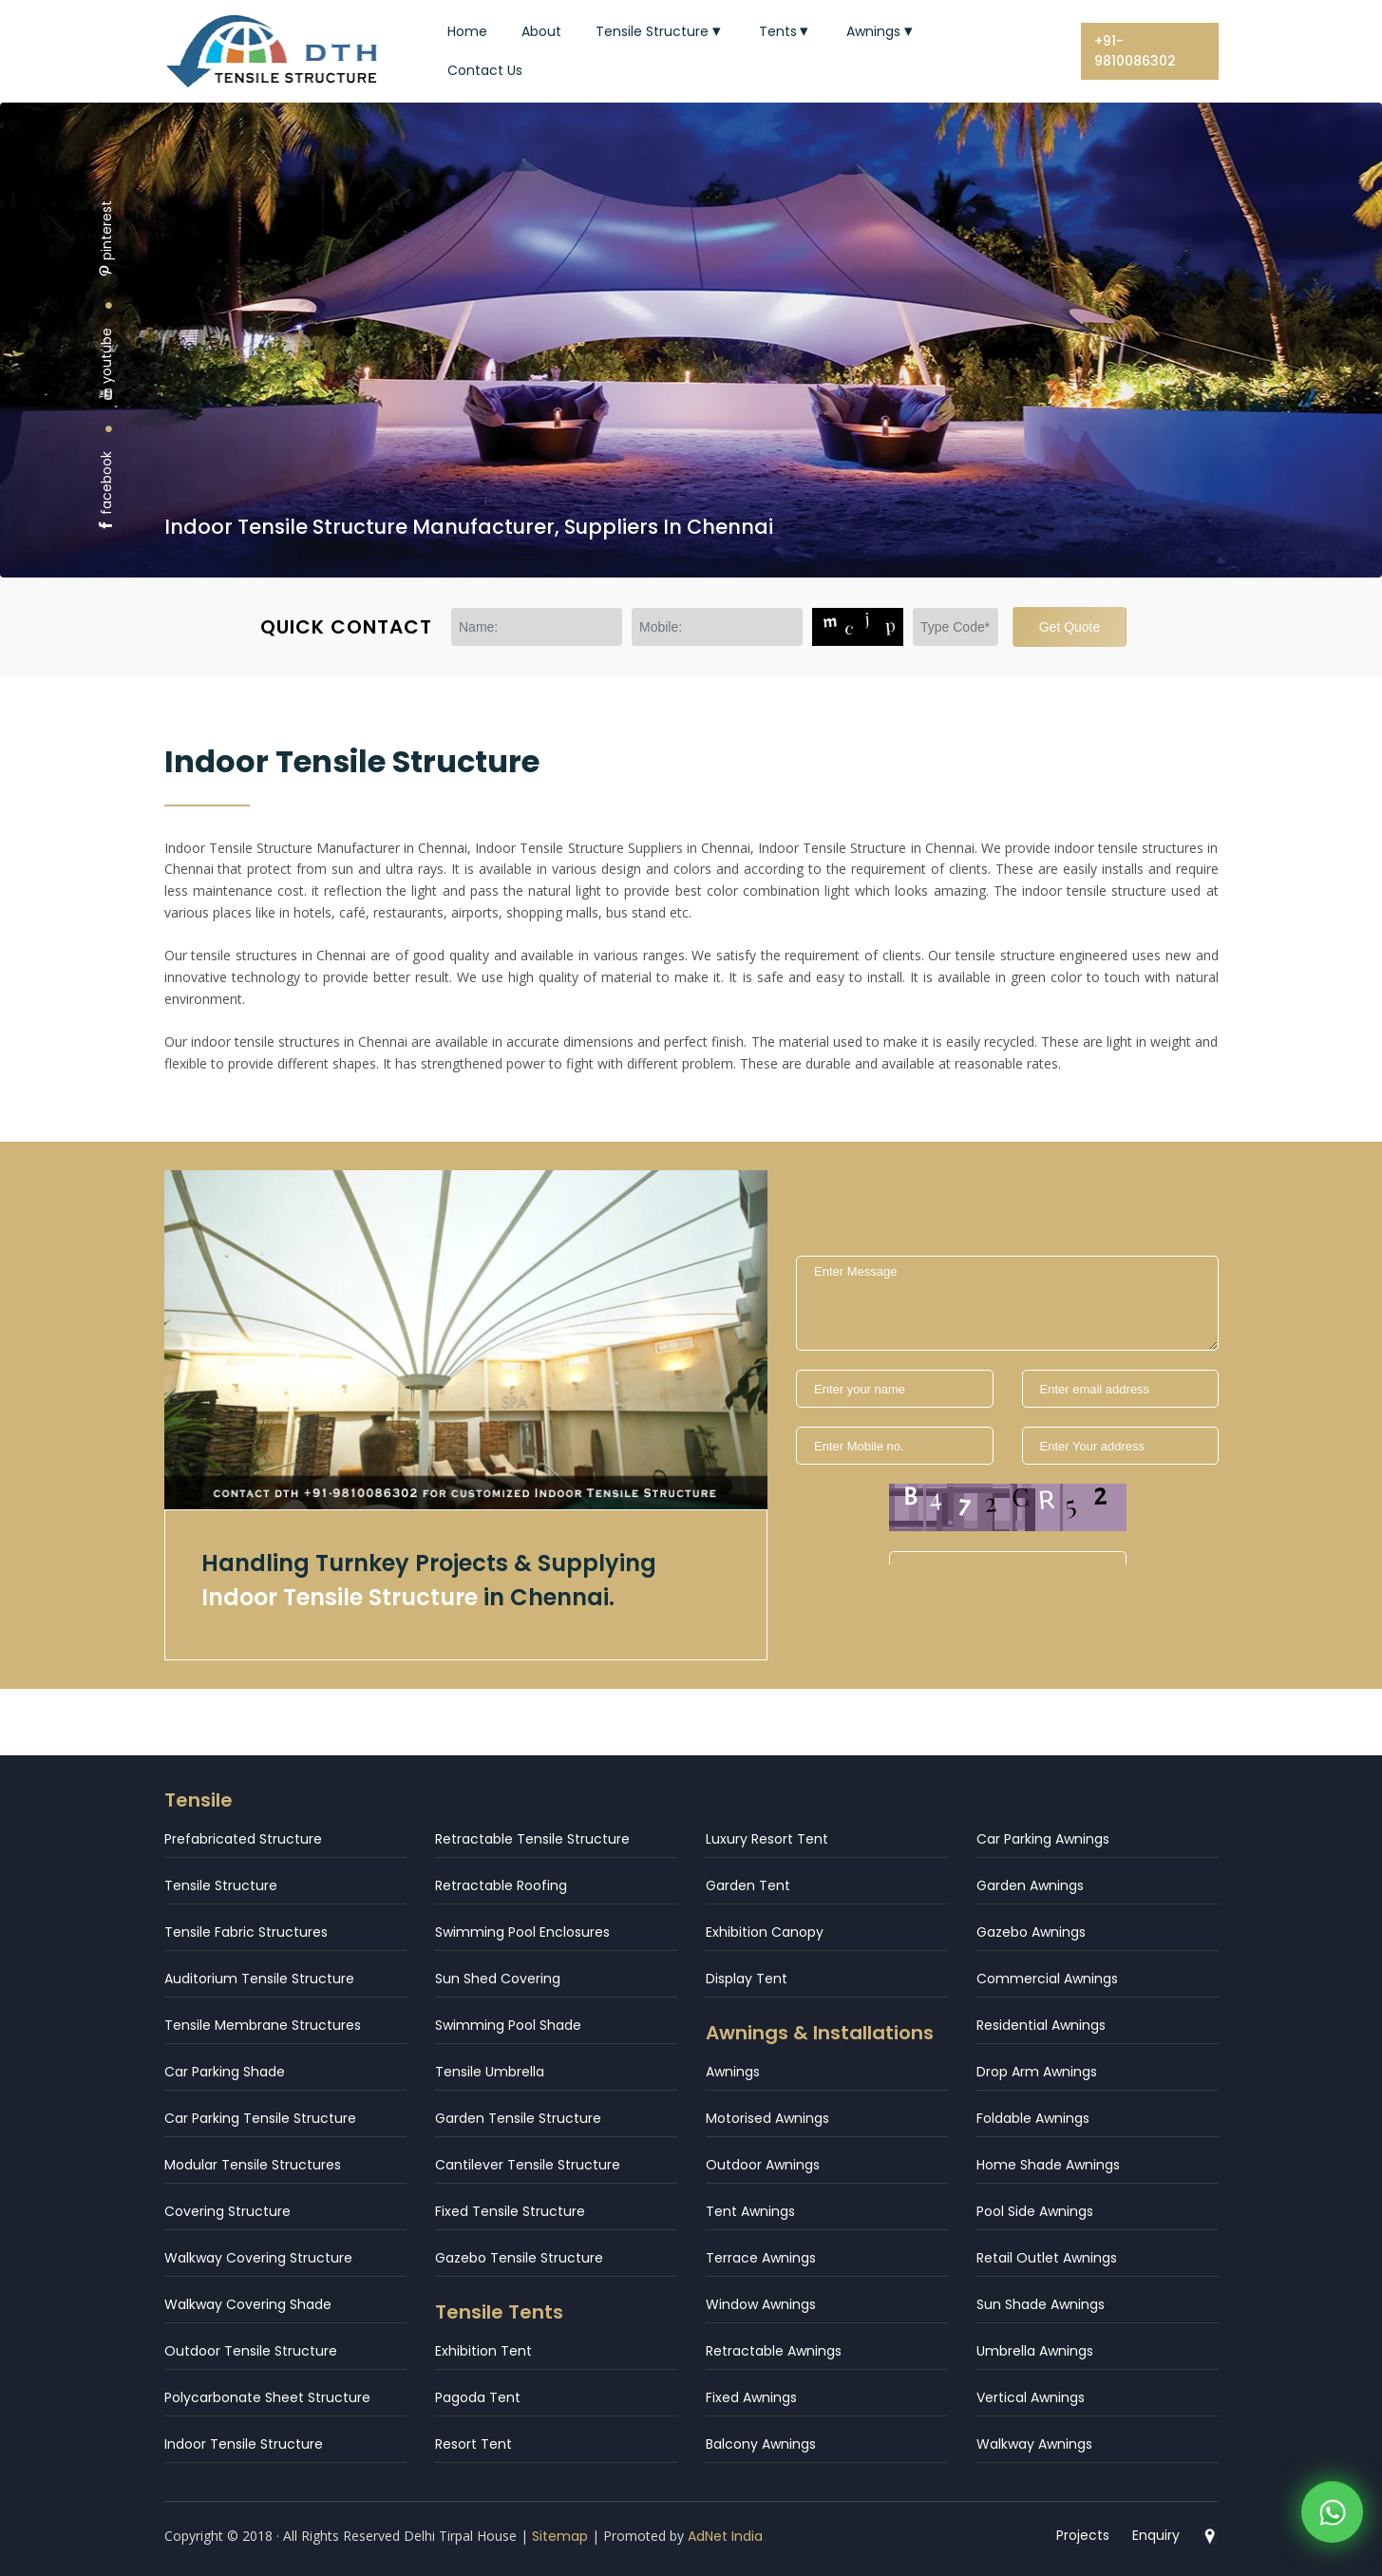 This screenshot has width=1382, height=2576. Describe the element at coordinates (881, 31) in the screenshot. I see `Awnings` at that location.